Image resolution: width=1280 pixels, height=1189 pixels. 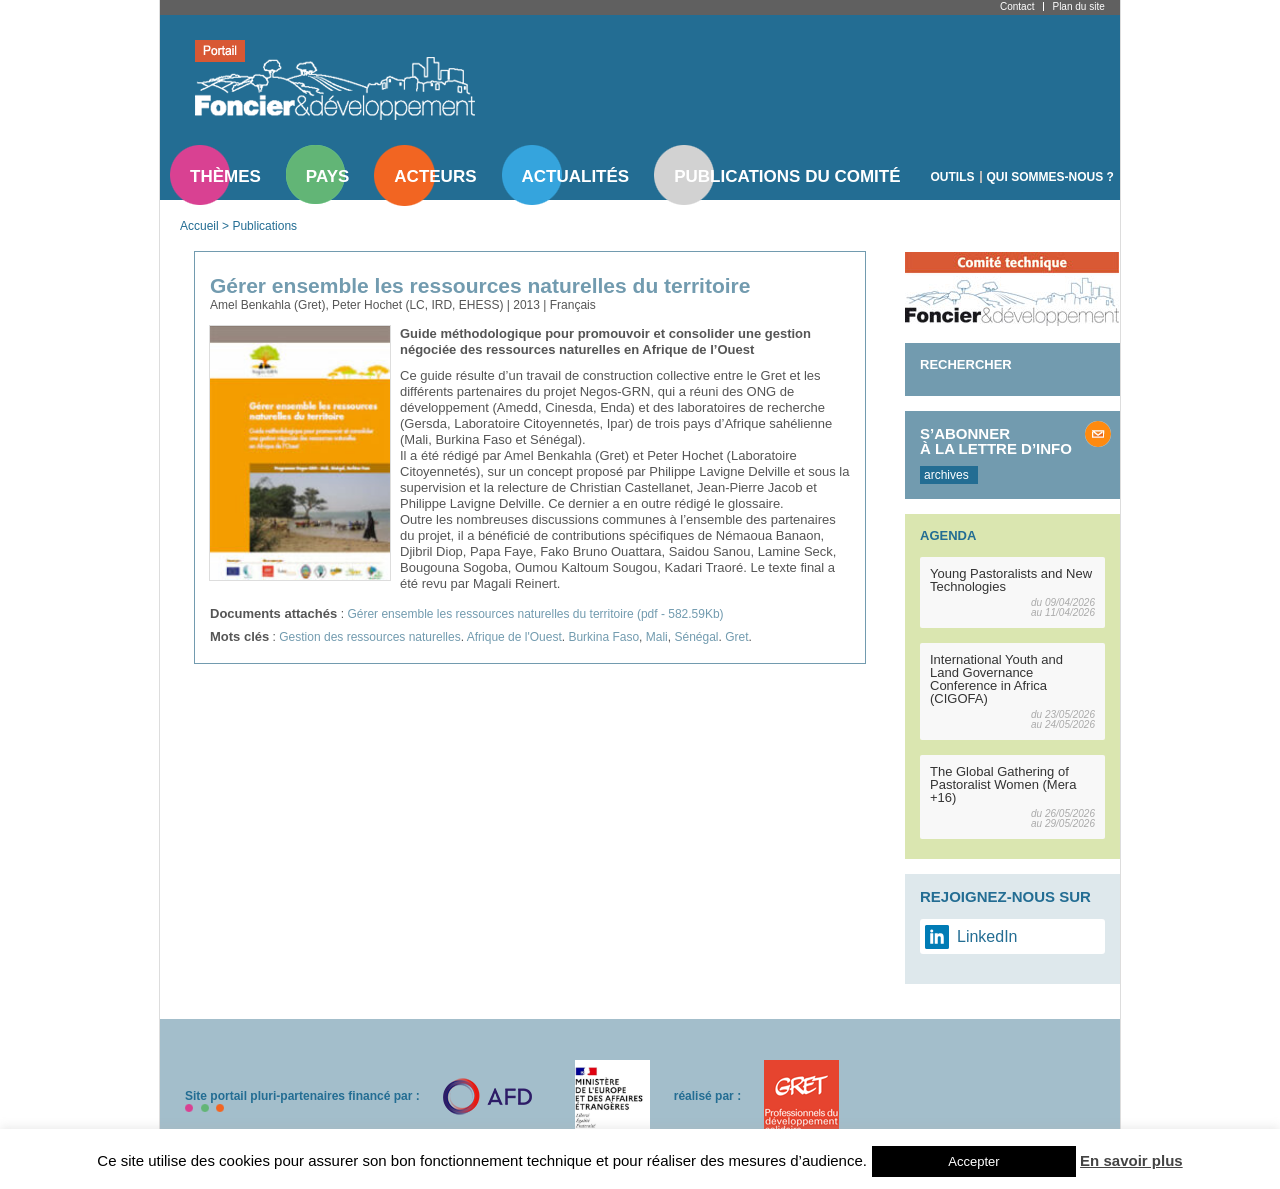 I want to click on Burkina Faso, so click(x=603, y=637).